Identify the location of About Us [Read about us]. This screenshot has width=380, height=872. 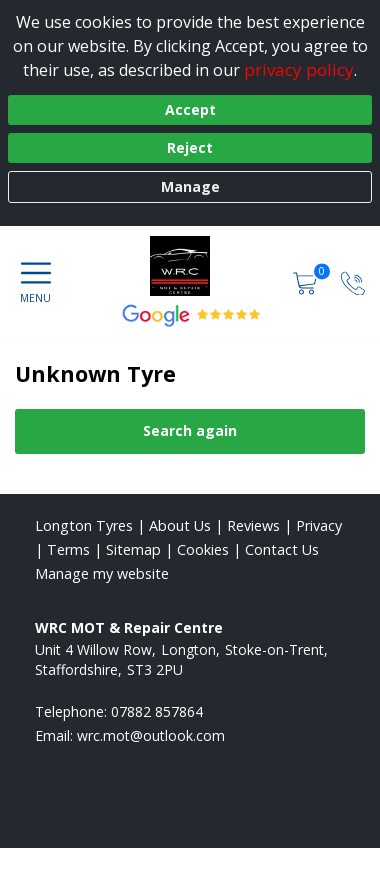
(180, 525).